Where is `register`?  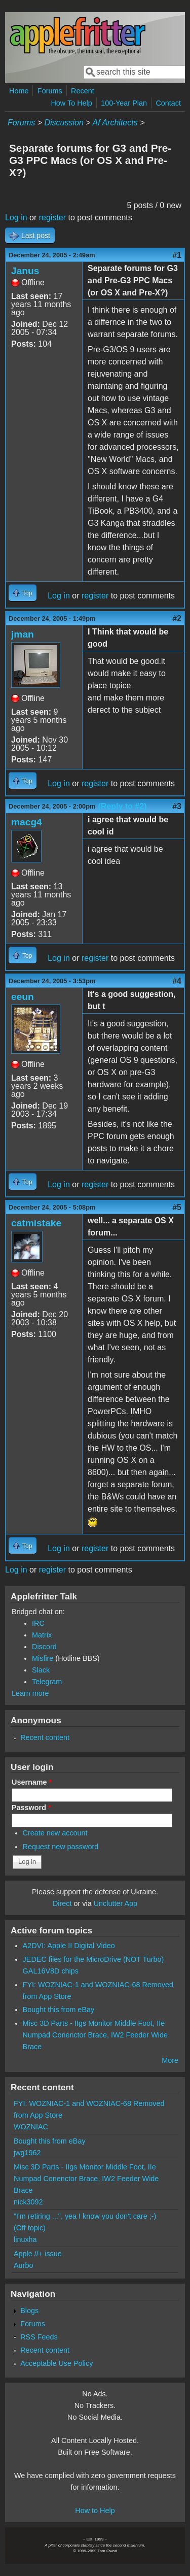 register is located at coordinates (52, 217).